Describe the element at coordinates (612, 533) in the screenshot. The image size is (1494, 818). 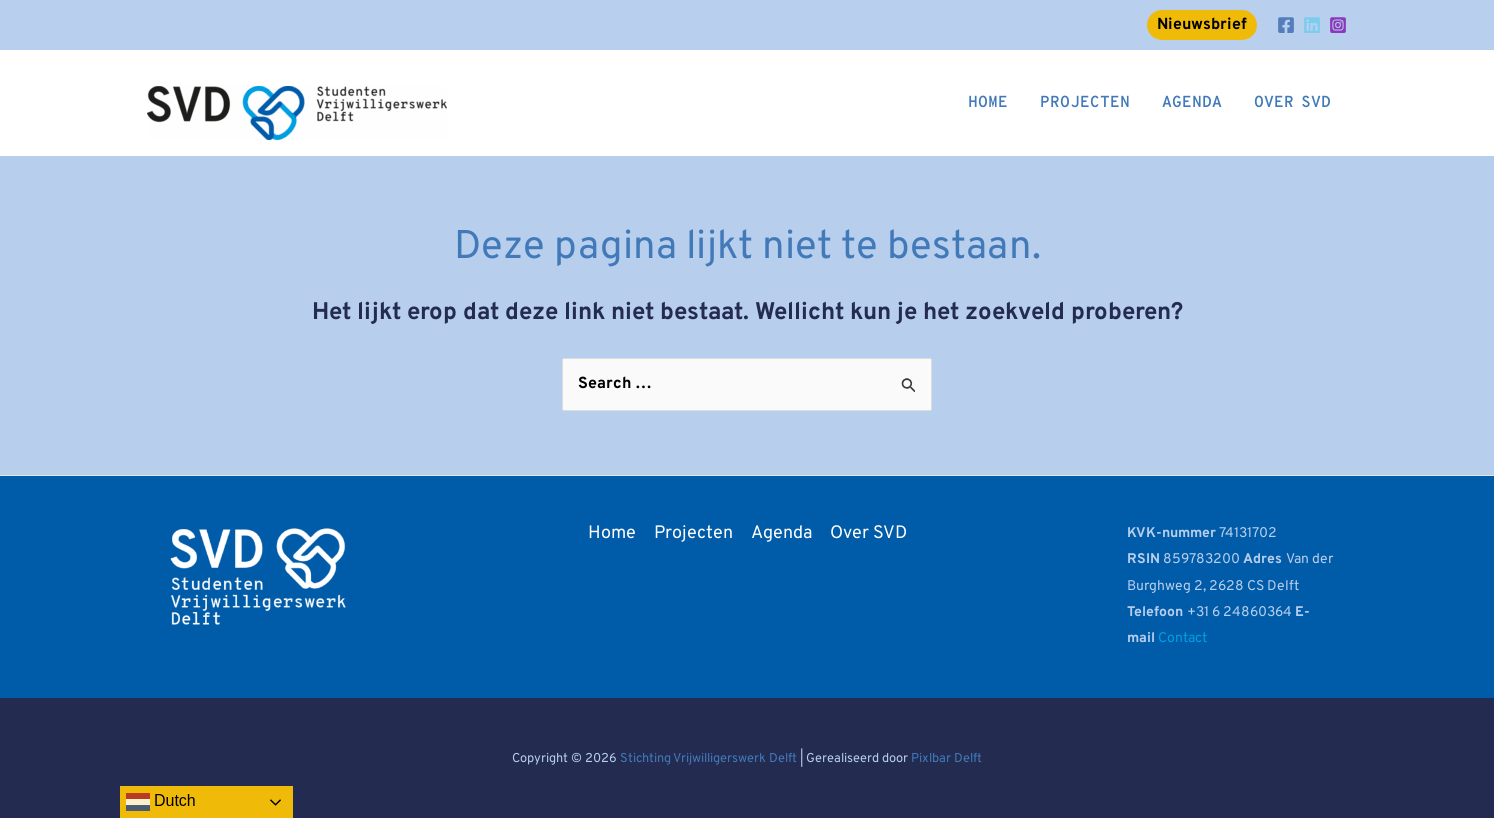
I see `Home` at that location.